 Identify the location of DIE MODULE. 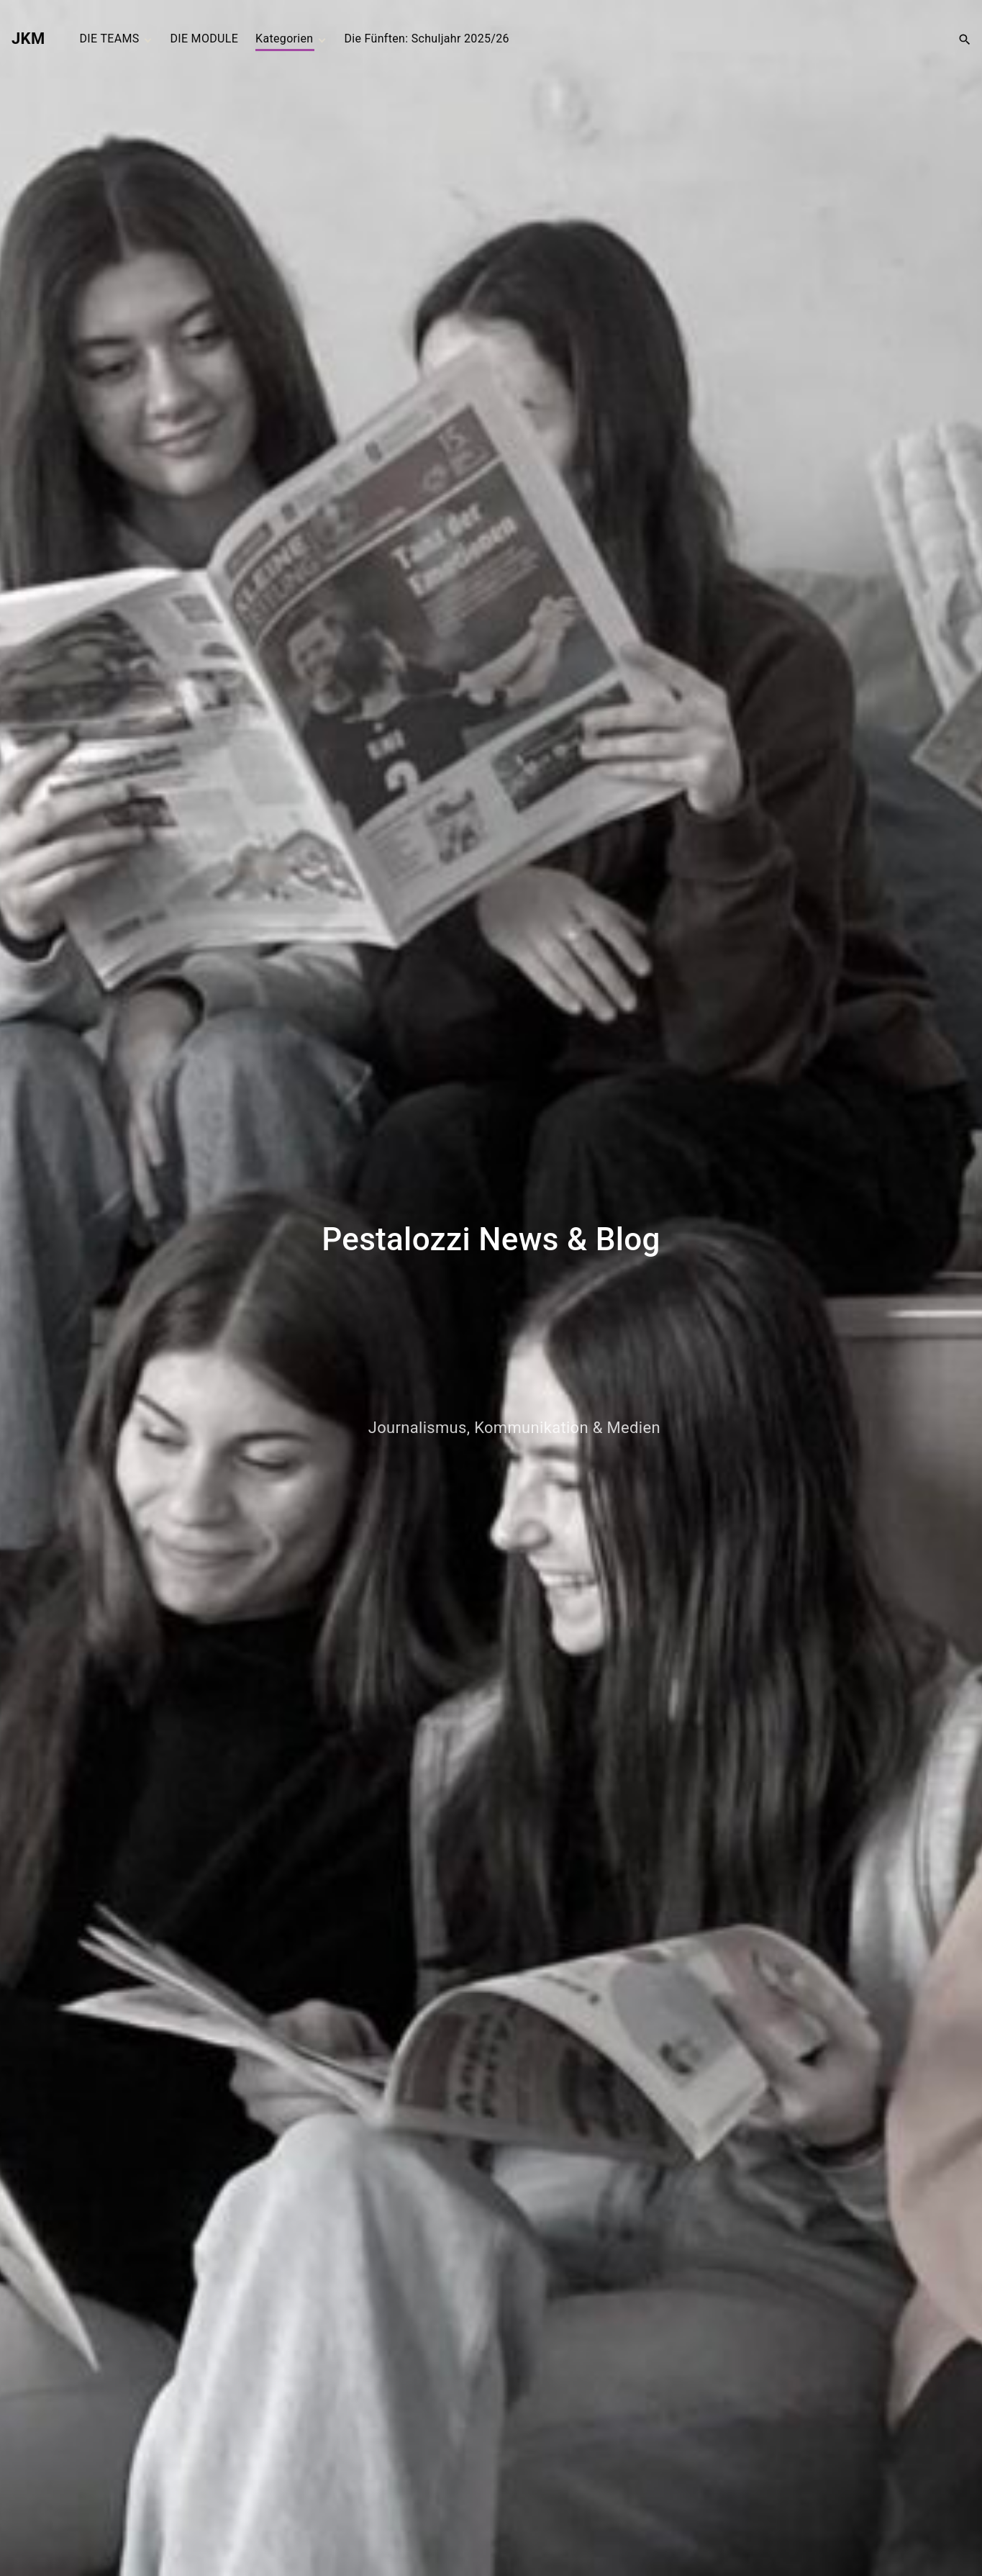
(204, 38).